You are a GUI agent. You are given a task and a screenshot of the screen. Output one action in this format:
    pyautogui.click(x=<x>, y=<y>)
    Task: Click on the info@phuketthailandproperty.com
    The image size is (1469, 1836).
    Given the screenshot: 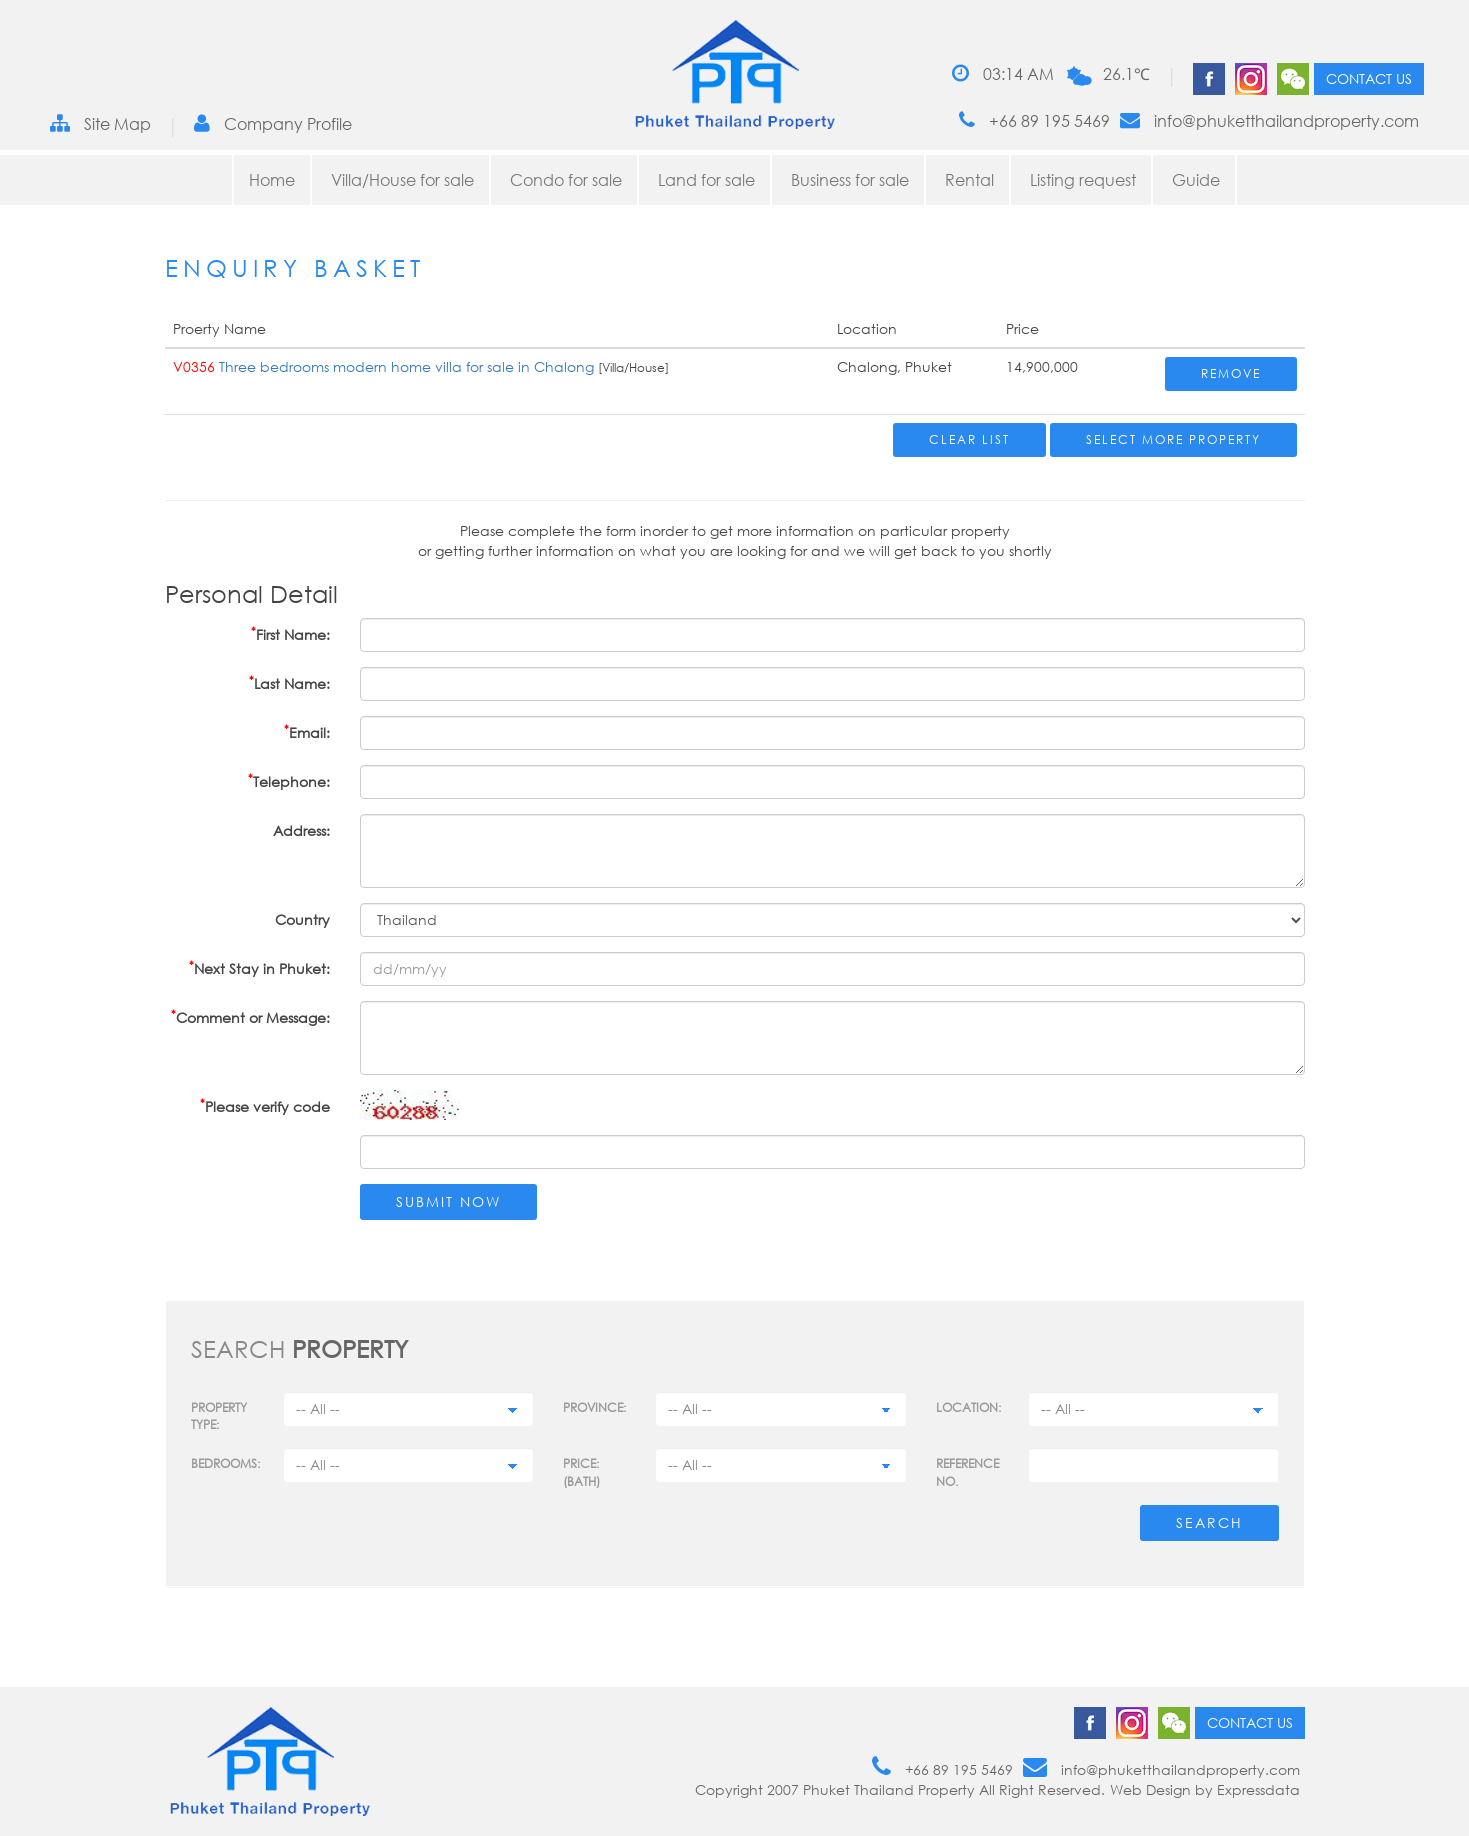 What is the action you would take?
    pyautogui.click(x=1269, y=120)
    